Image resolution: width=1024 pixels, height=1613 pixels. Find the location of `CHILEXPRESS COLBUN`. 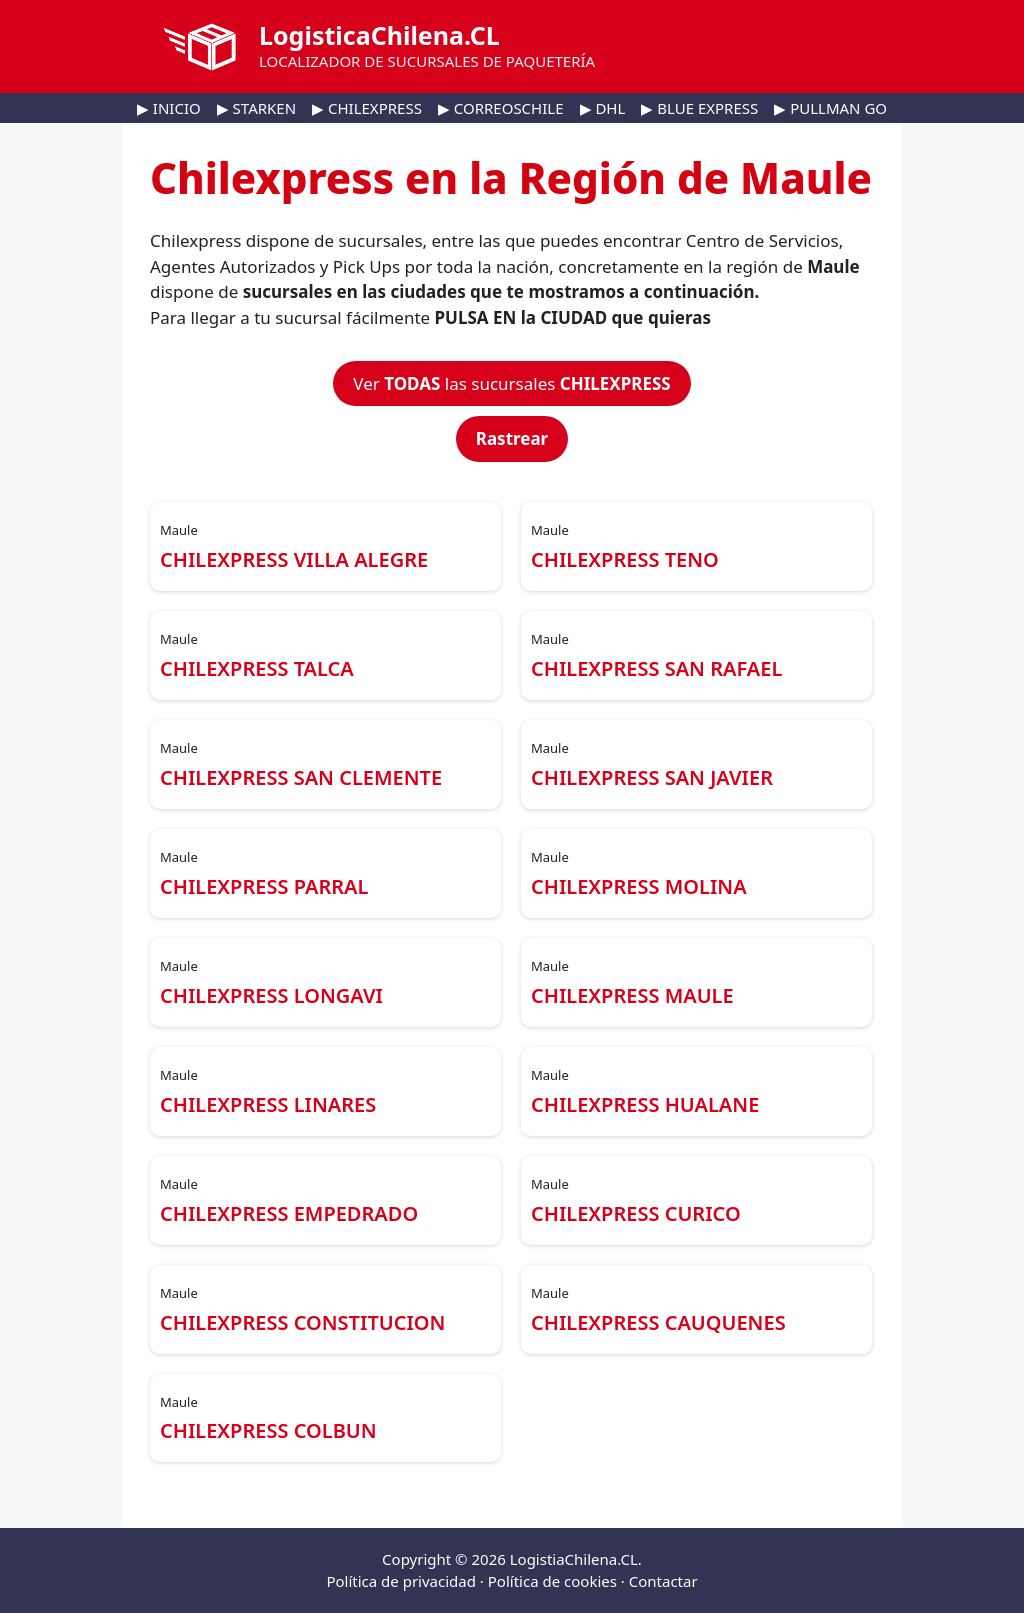

CHILEXPRESS COLBUN is located at coordinates (268, 1430).